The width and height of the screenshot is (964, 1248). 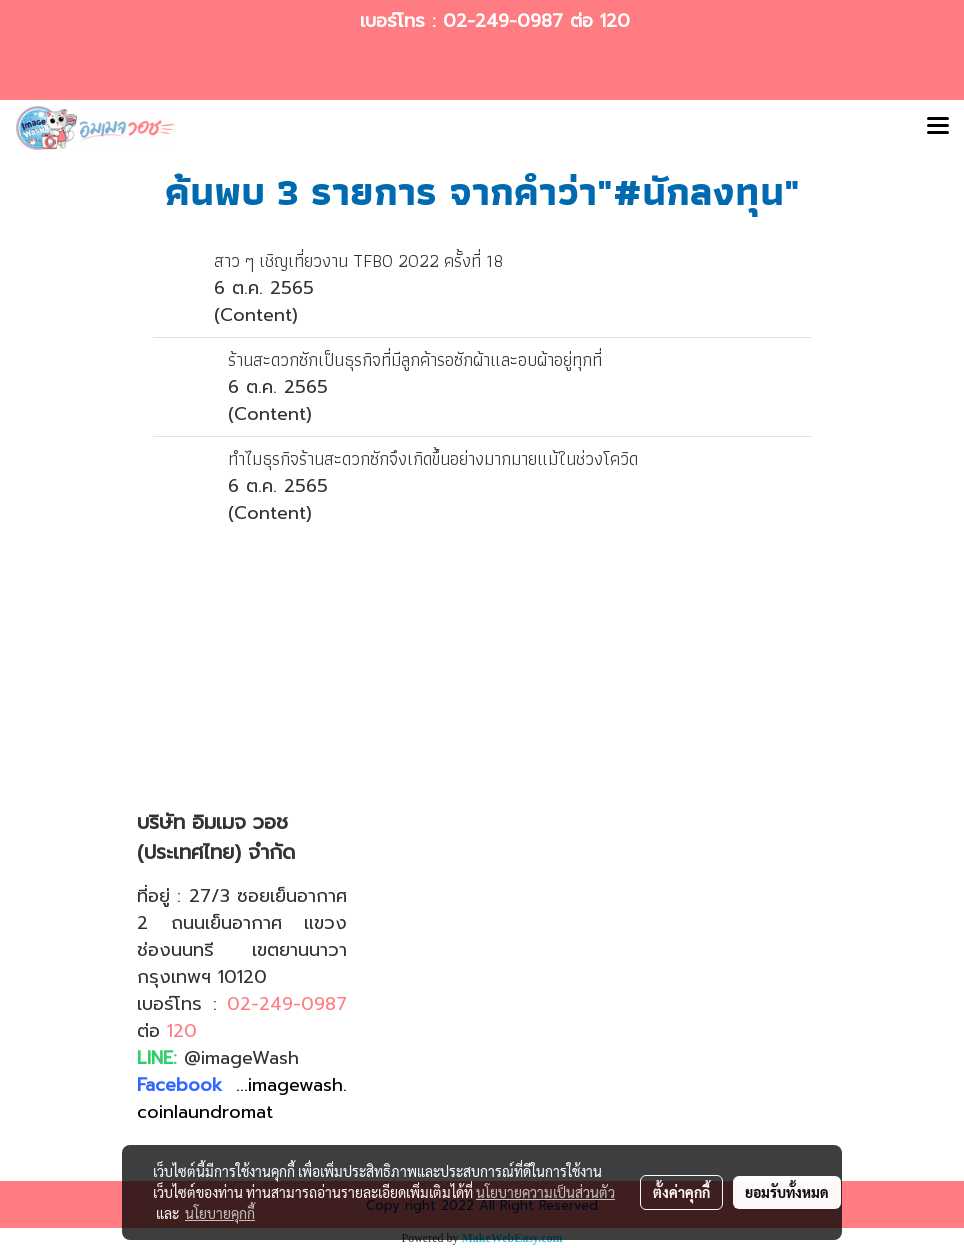 What do you see at coordinates (681, 1192) in the screenshot?
I see `ตั้งค่าคุกกี้` at bounding box center [681, 1192].